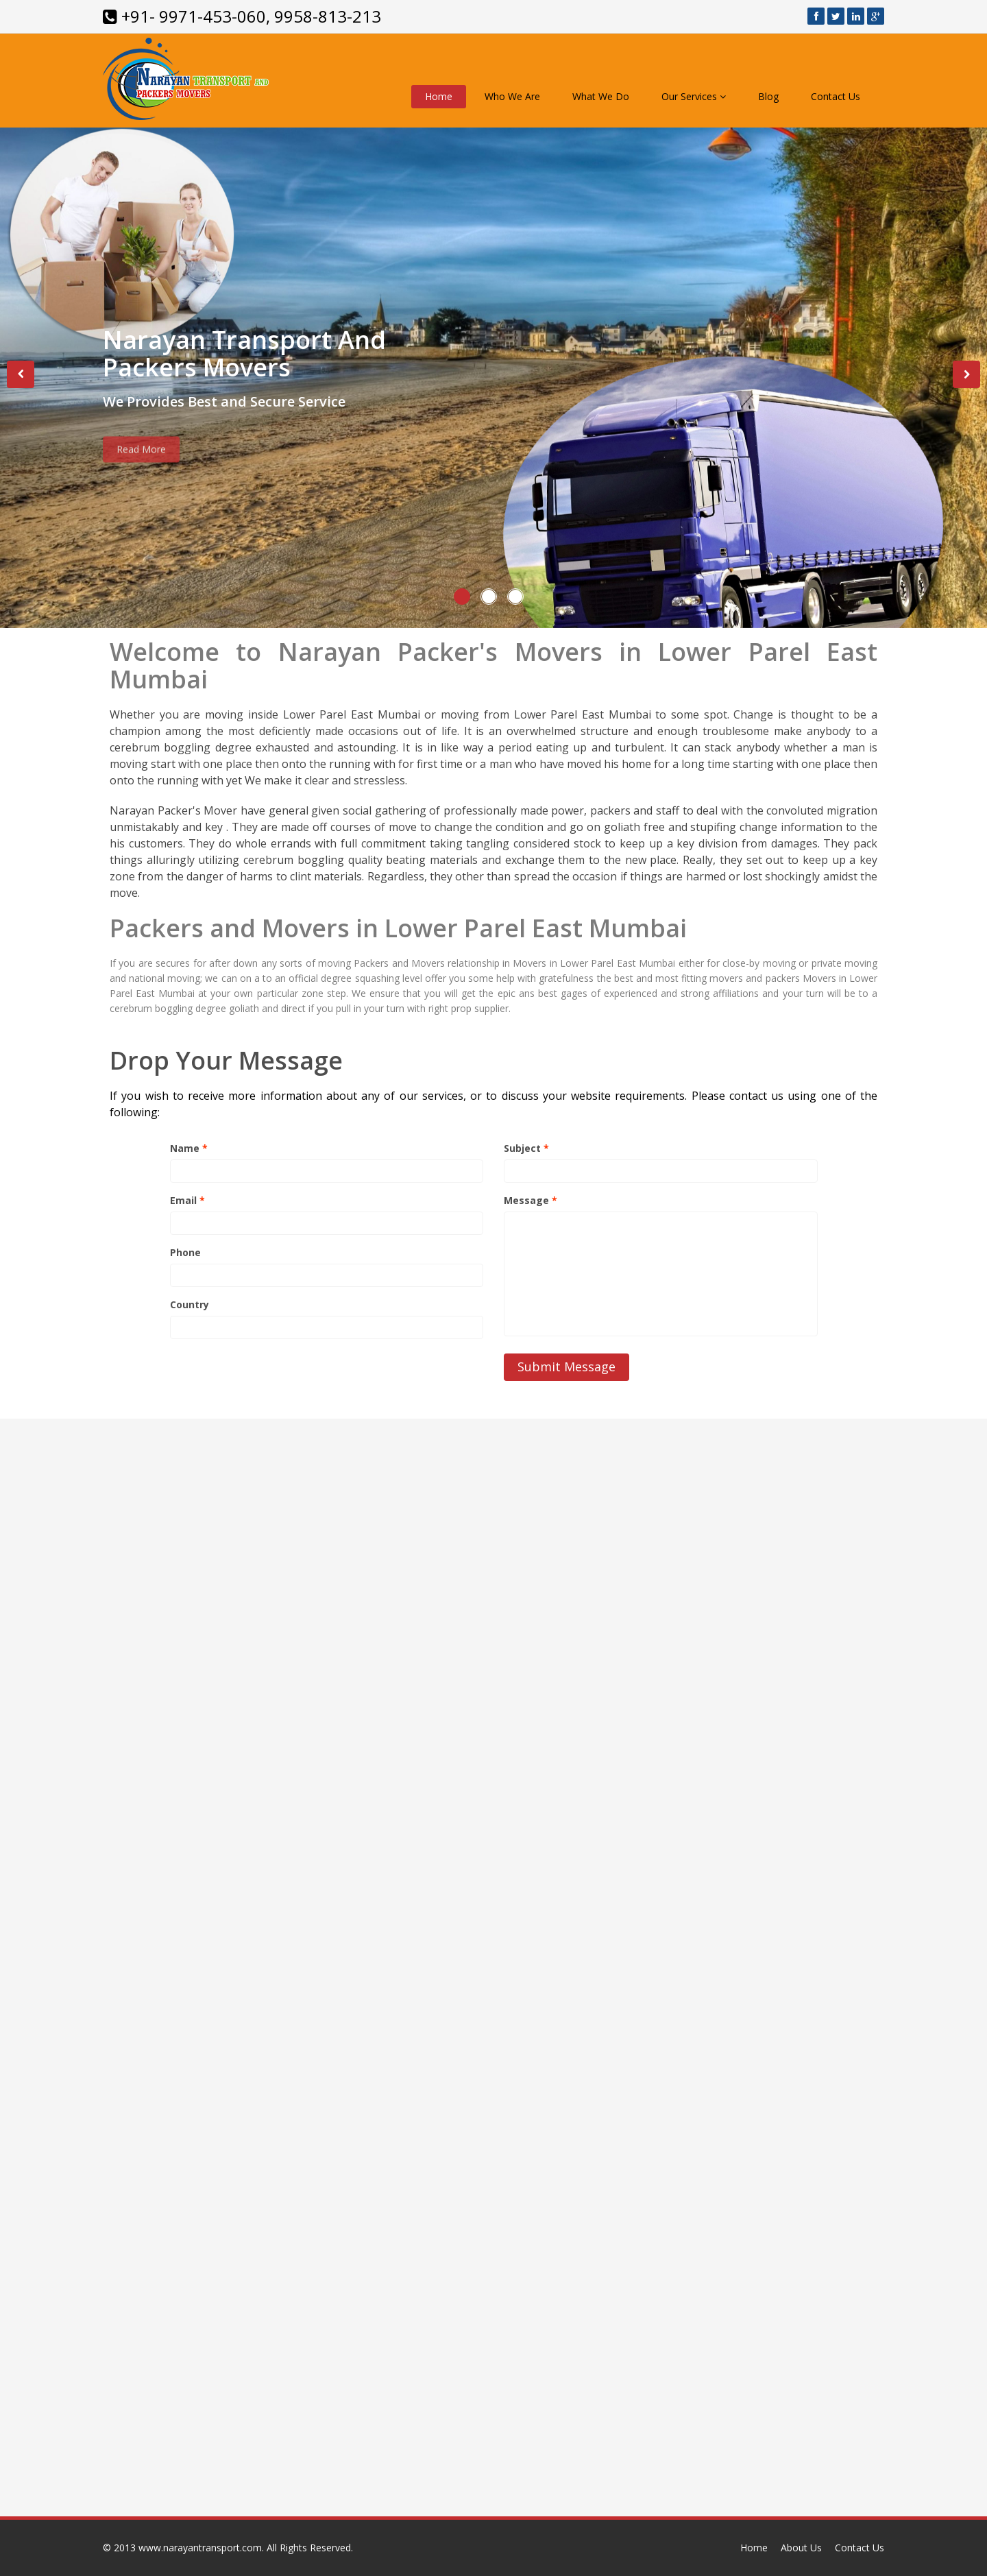  I want to click on Phone, so click(185, 1252).